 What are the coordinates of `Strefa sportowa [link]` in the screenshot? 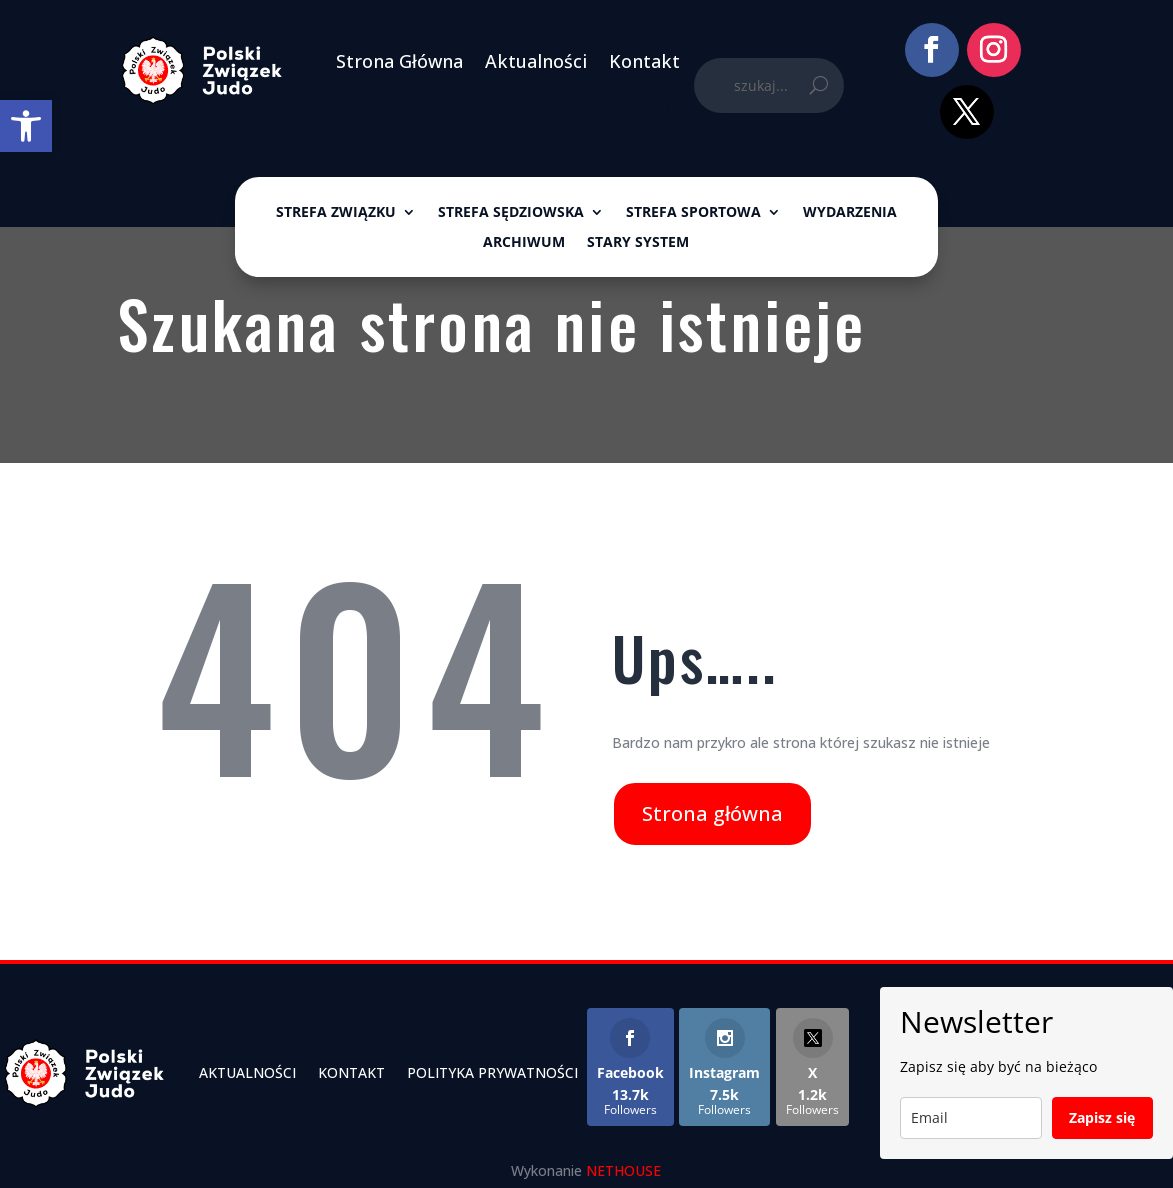 It's located at (693, 213).